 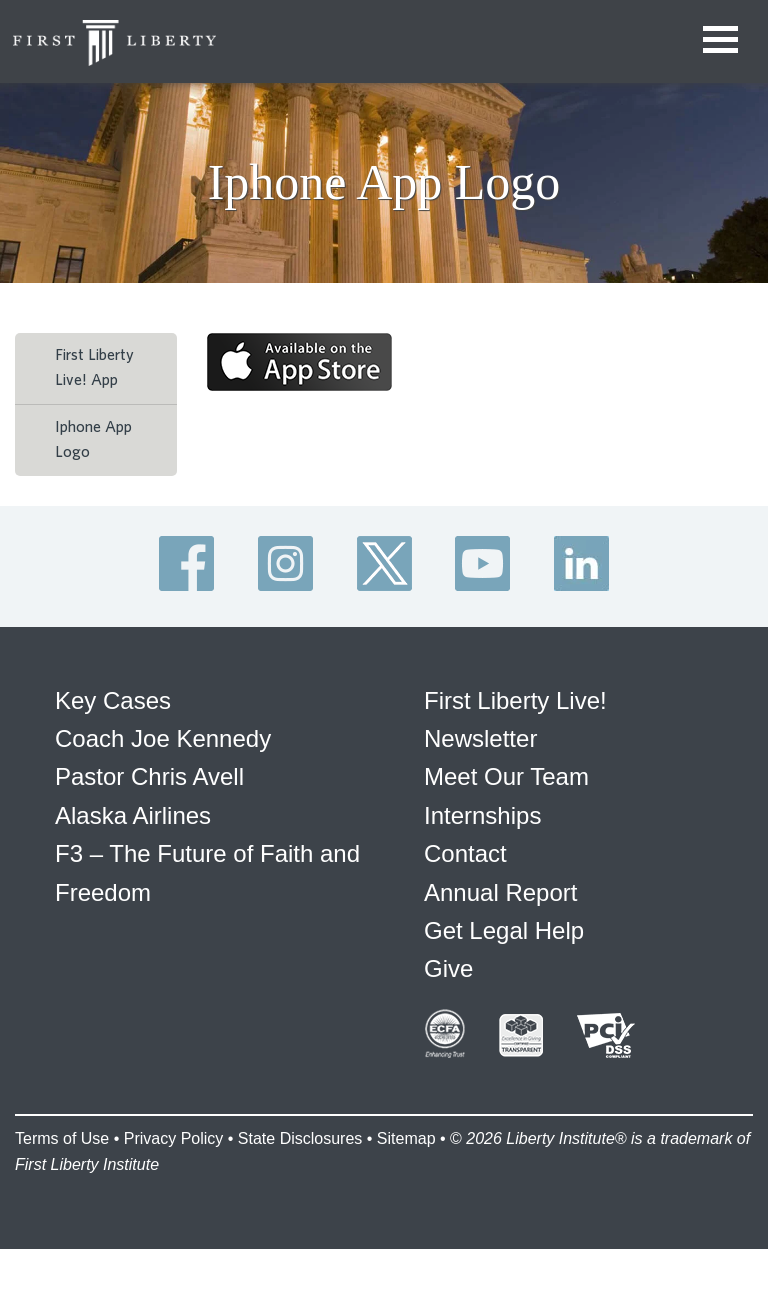 I want to click on Terms of Use, so click(x=62, y=1138).